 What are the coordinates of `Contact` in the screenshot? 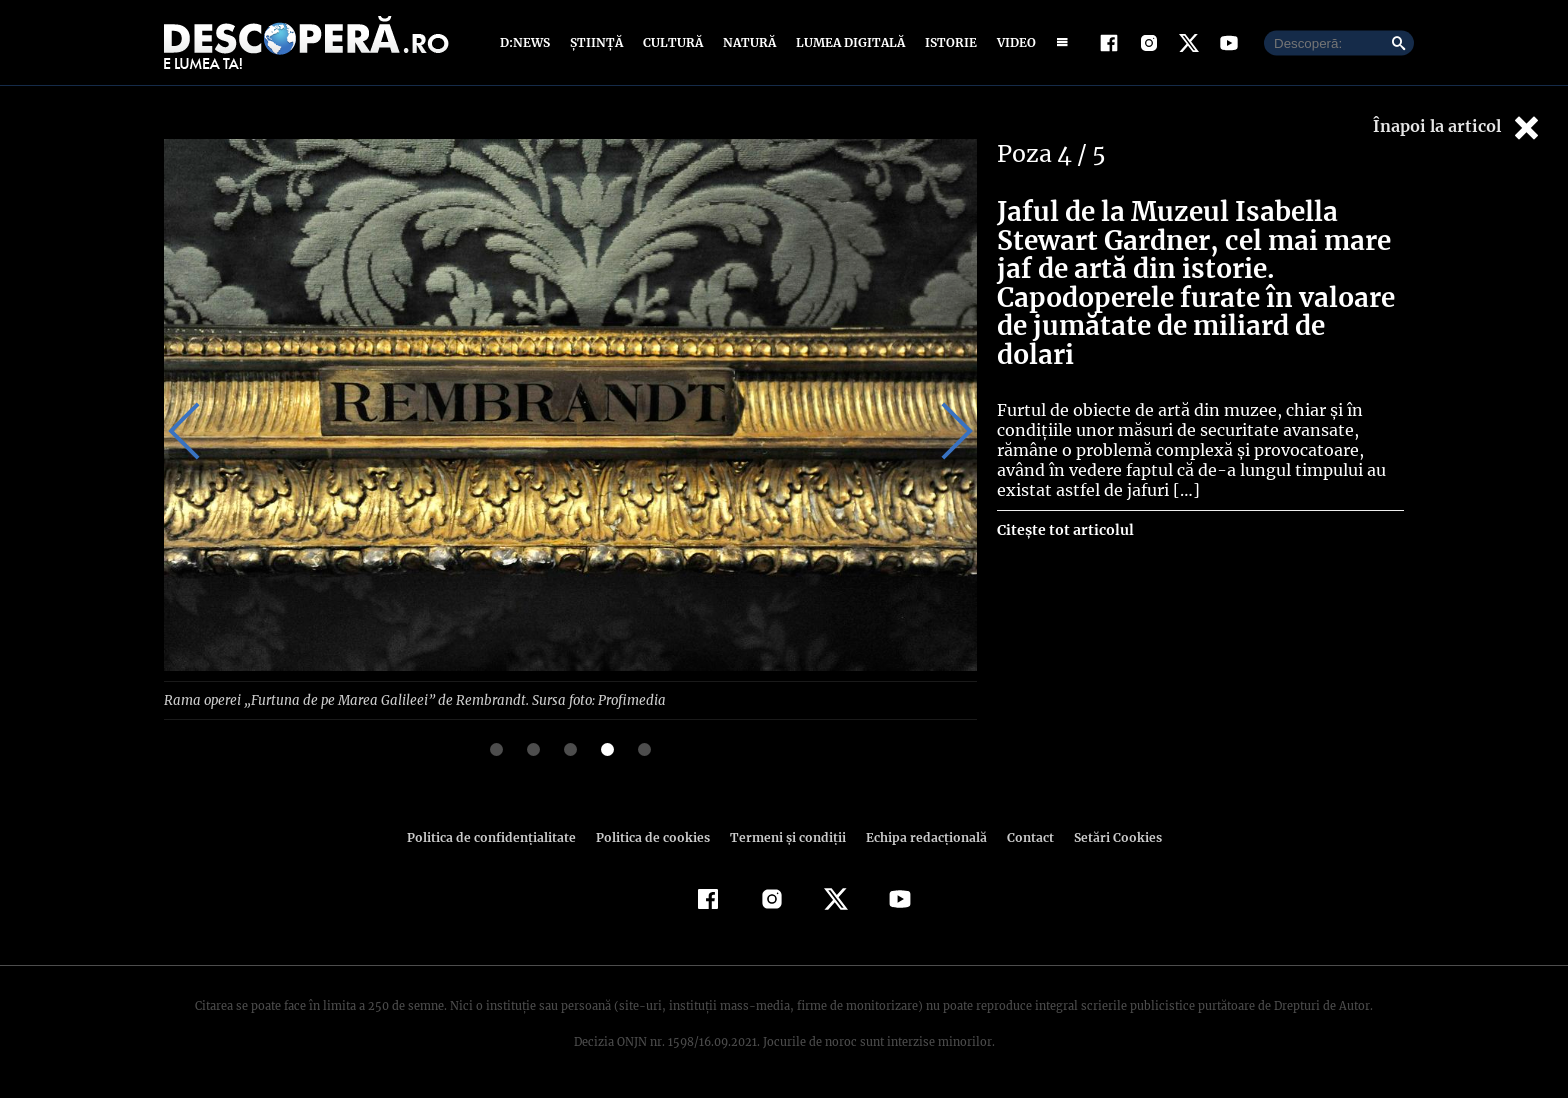 It's located at (1022, 836).